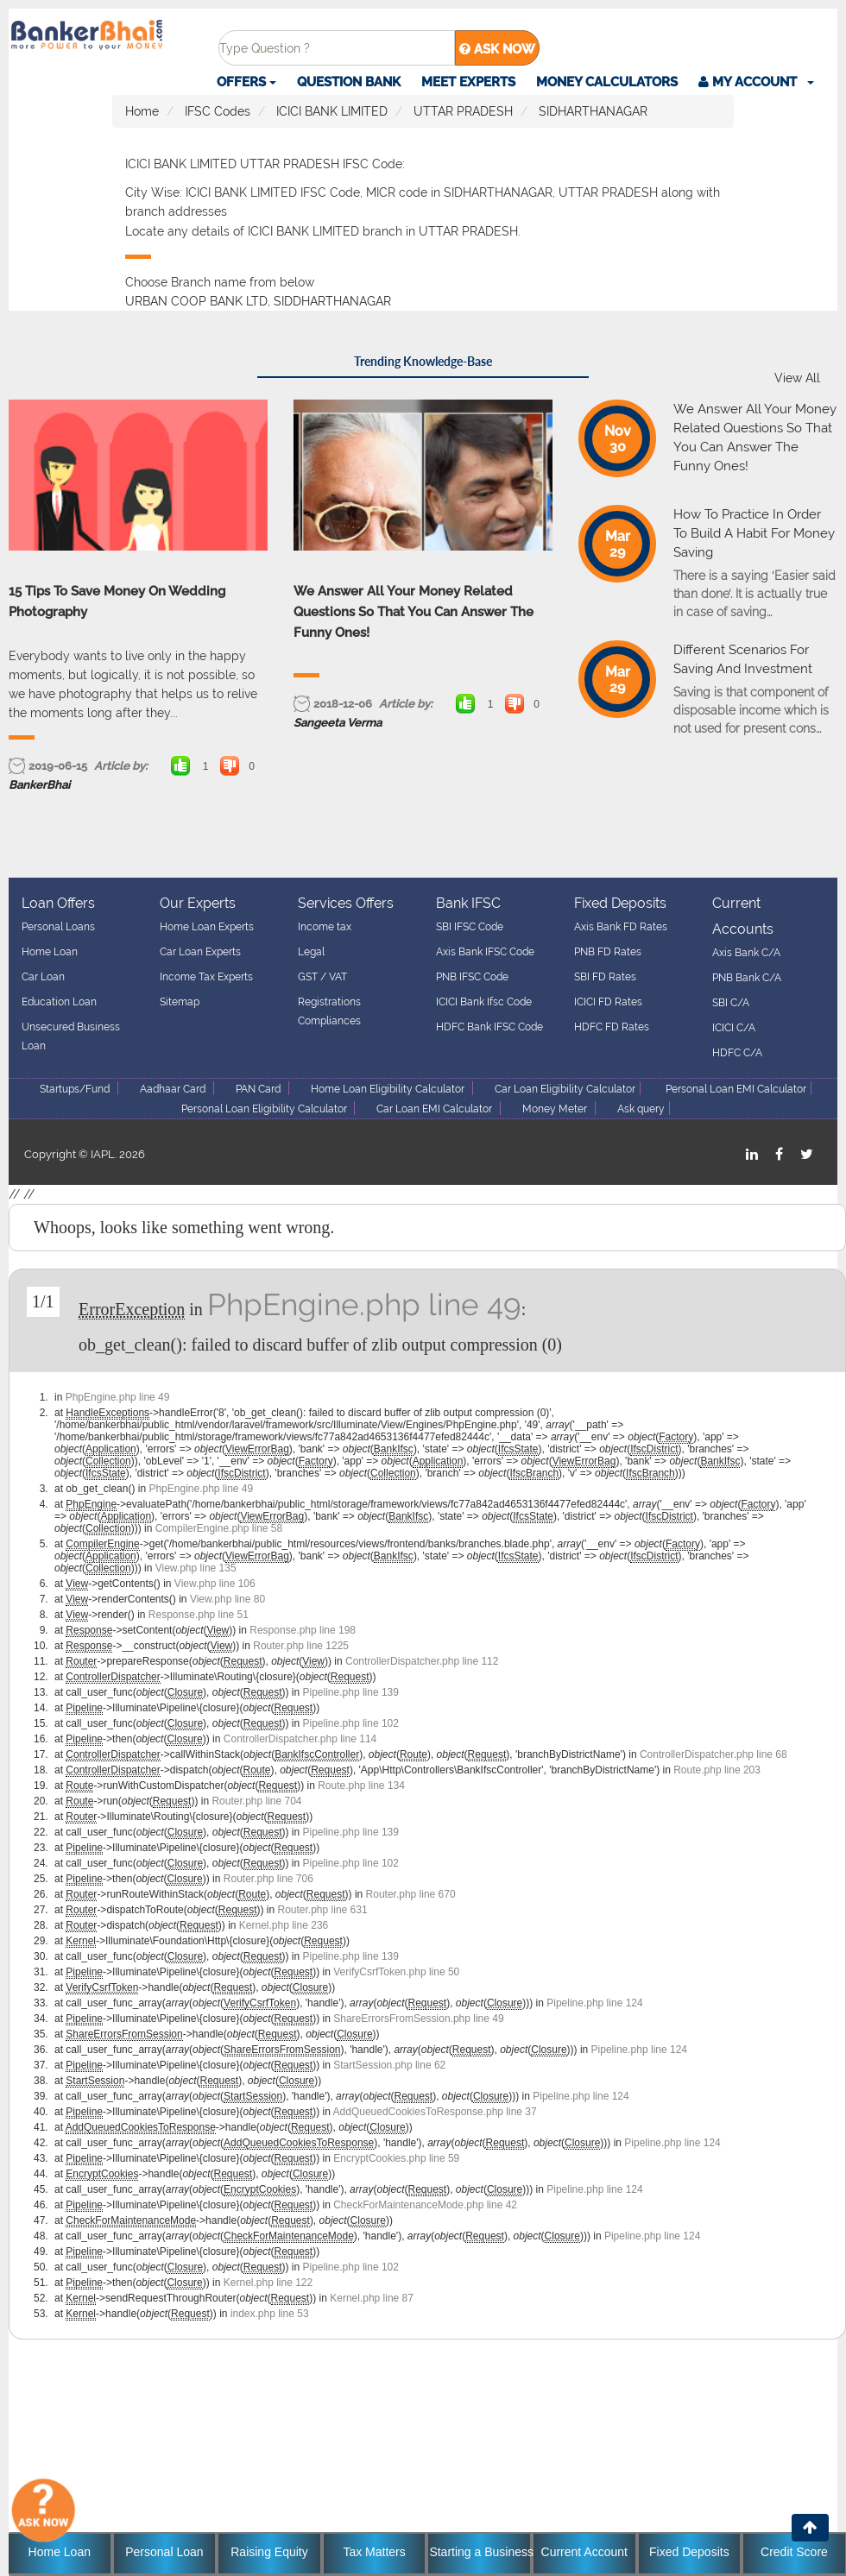  What do you see at coordinates (484, 1002) in the screenshot?
I see `ICICI Bank Ifsc Code` at bounding box center [484, 1002].